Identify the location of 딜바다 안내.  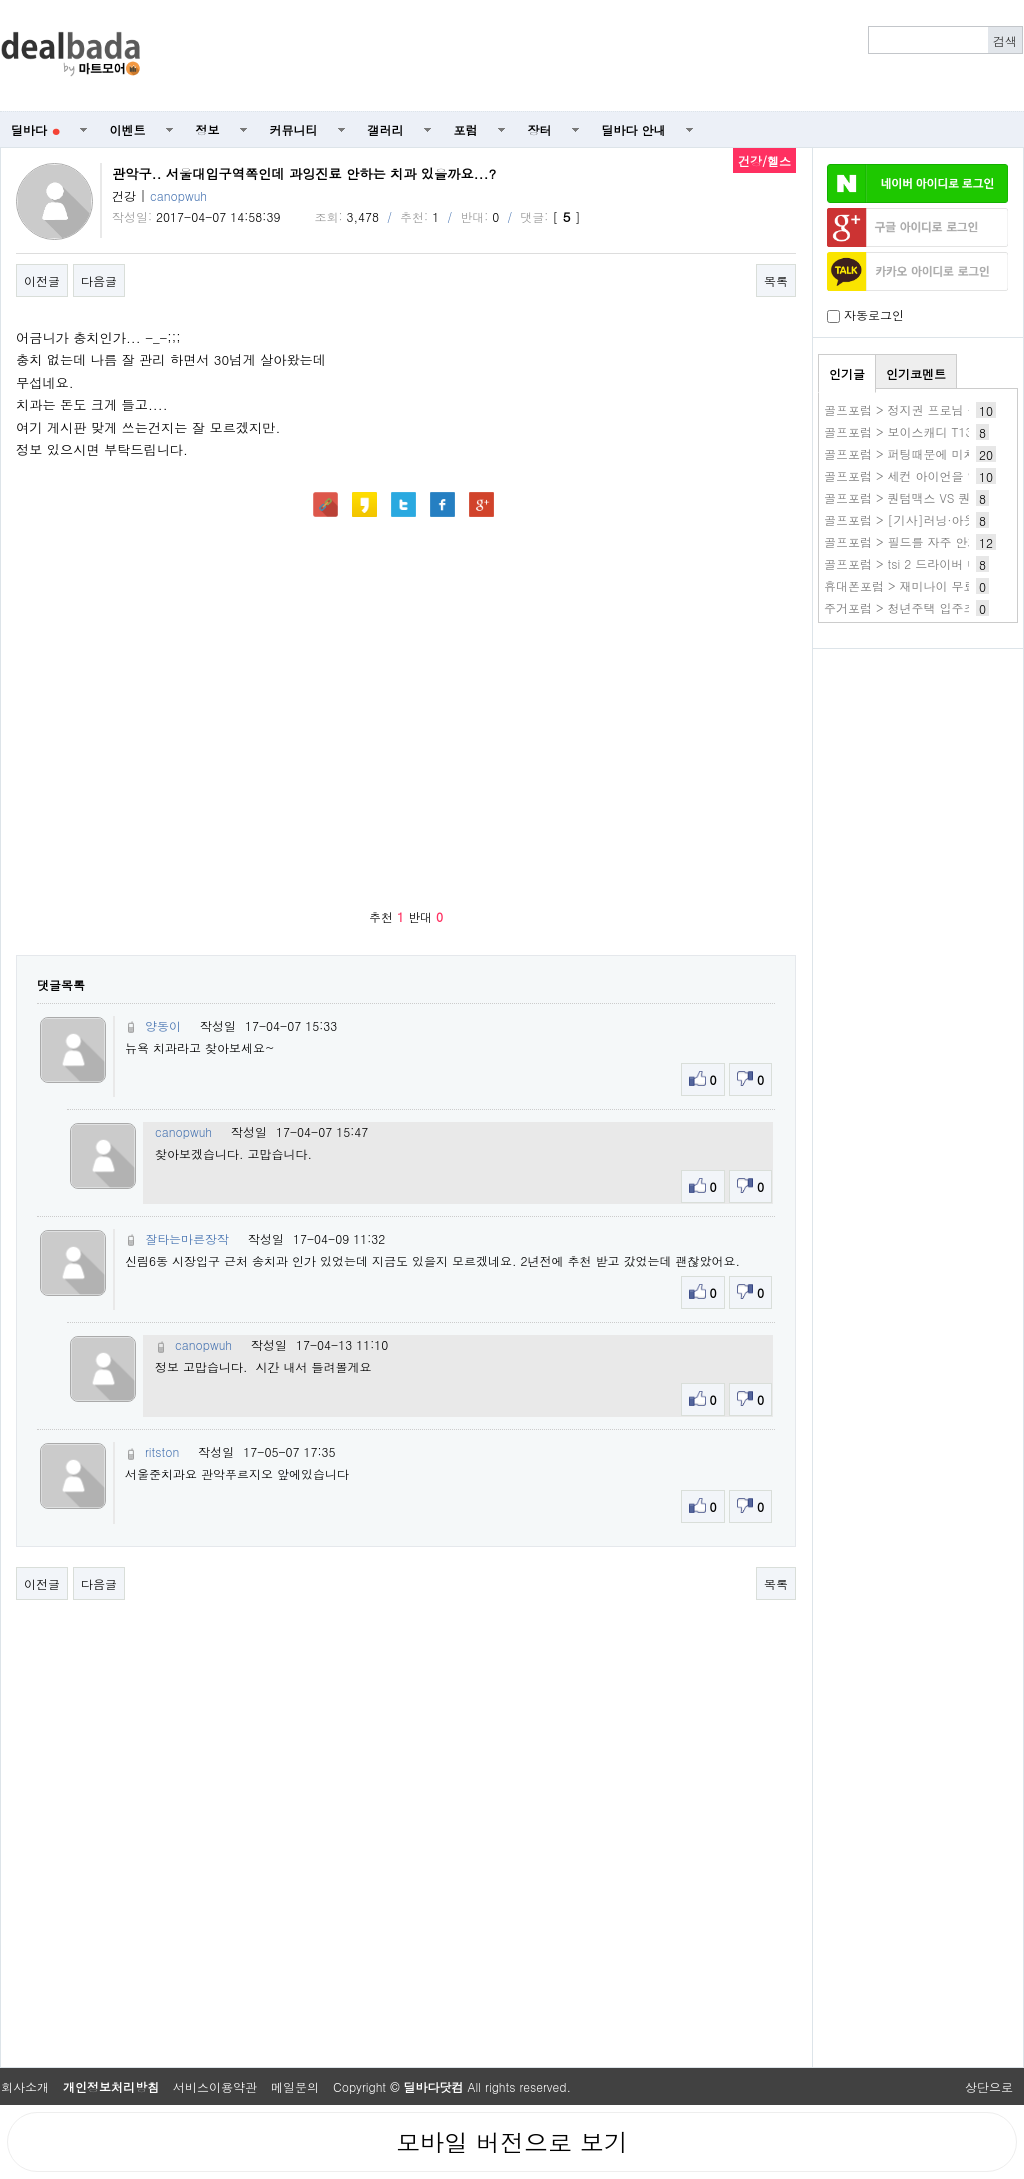
(634, 129).